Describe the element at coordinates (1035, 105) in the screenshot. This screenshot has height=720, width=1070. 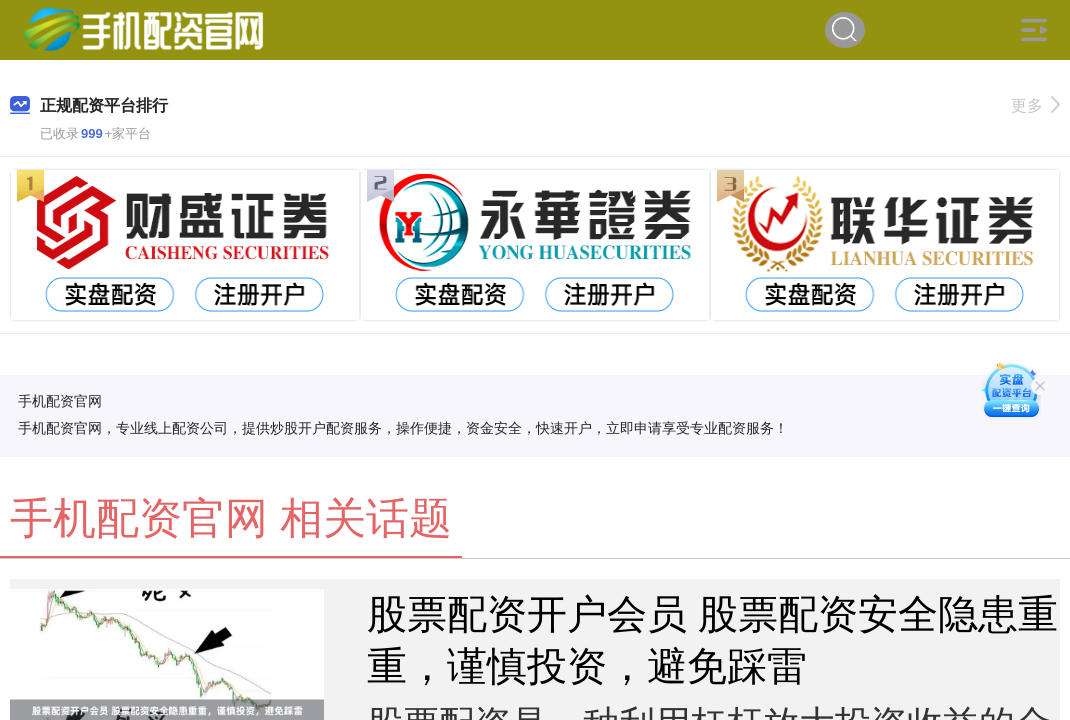
I see `更多` at that location.